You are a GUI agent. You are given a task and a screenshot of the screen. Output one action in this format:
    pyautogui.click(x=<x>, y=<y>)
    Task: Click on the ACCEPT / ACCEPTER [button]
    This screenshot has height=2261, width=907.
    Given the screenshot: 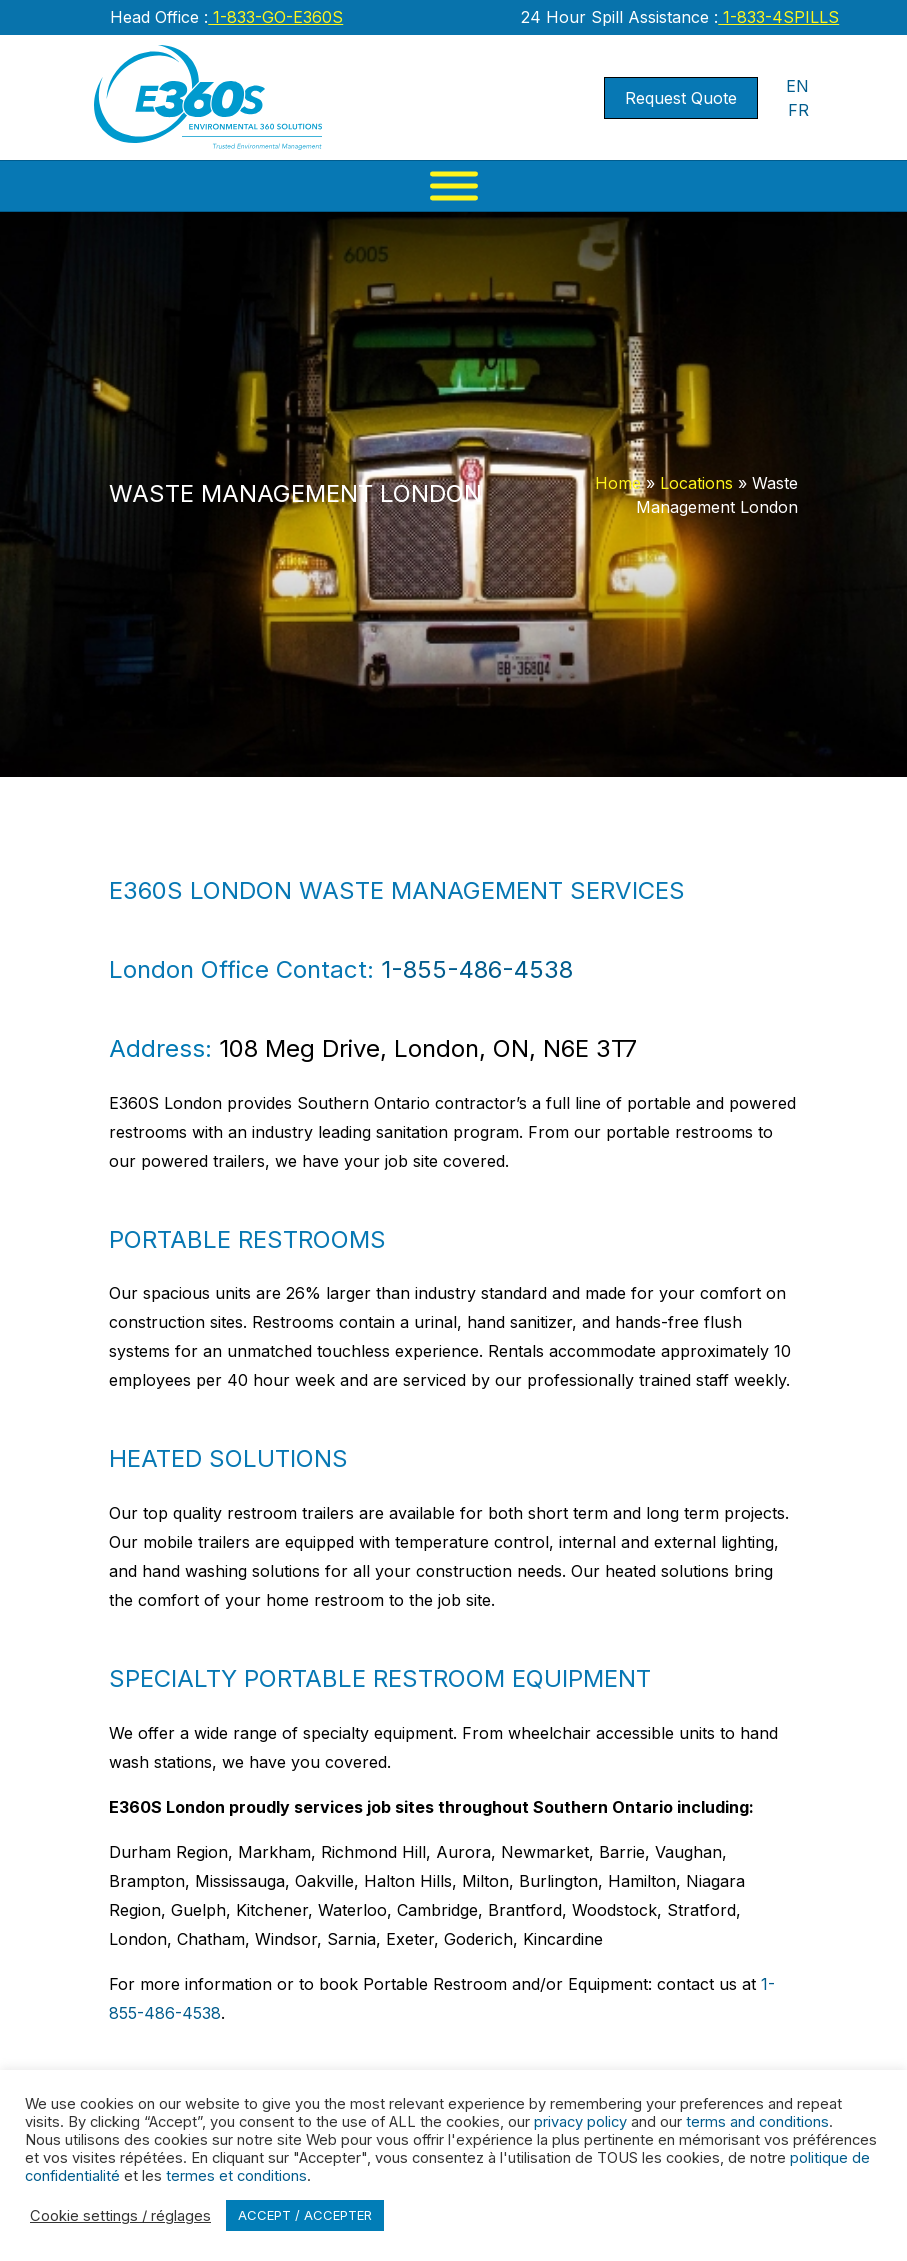 What is the action you would take?
    pyautogui.click(x=305, y=2215)
    